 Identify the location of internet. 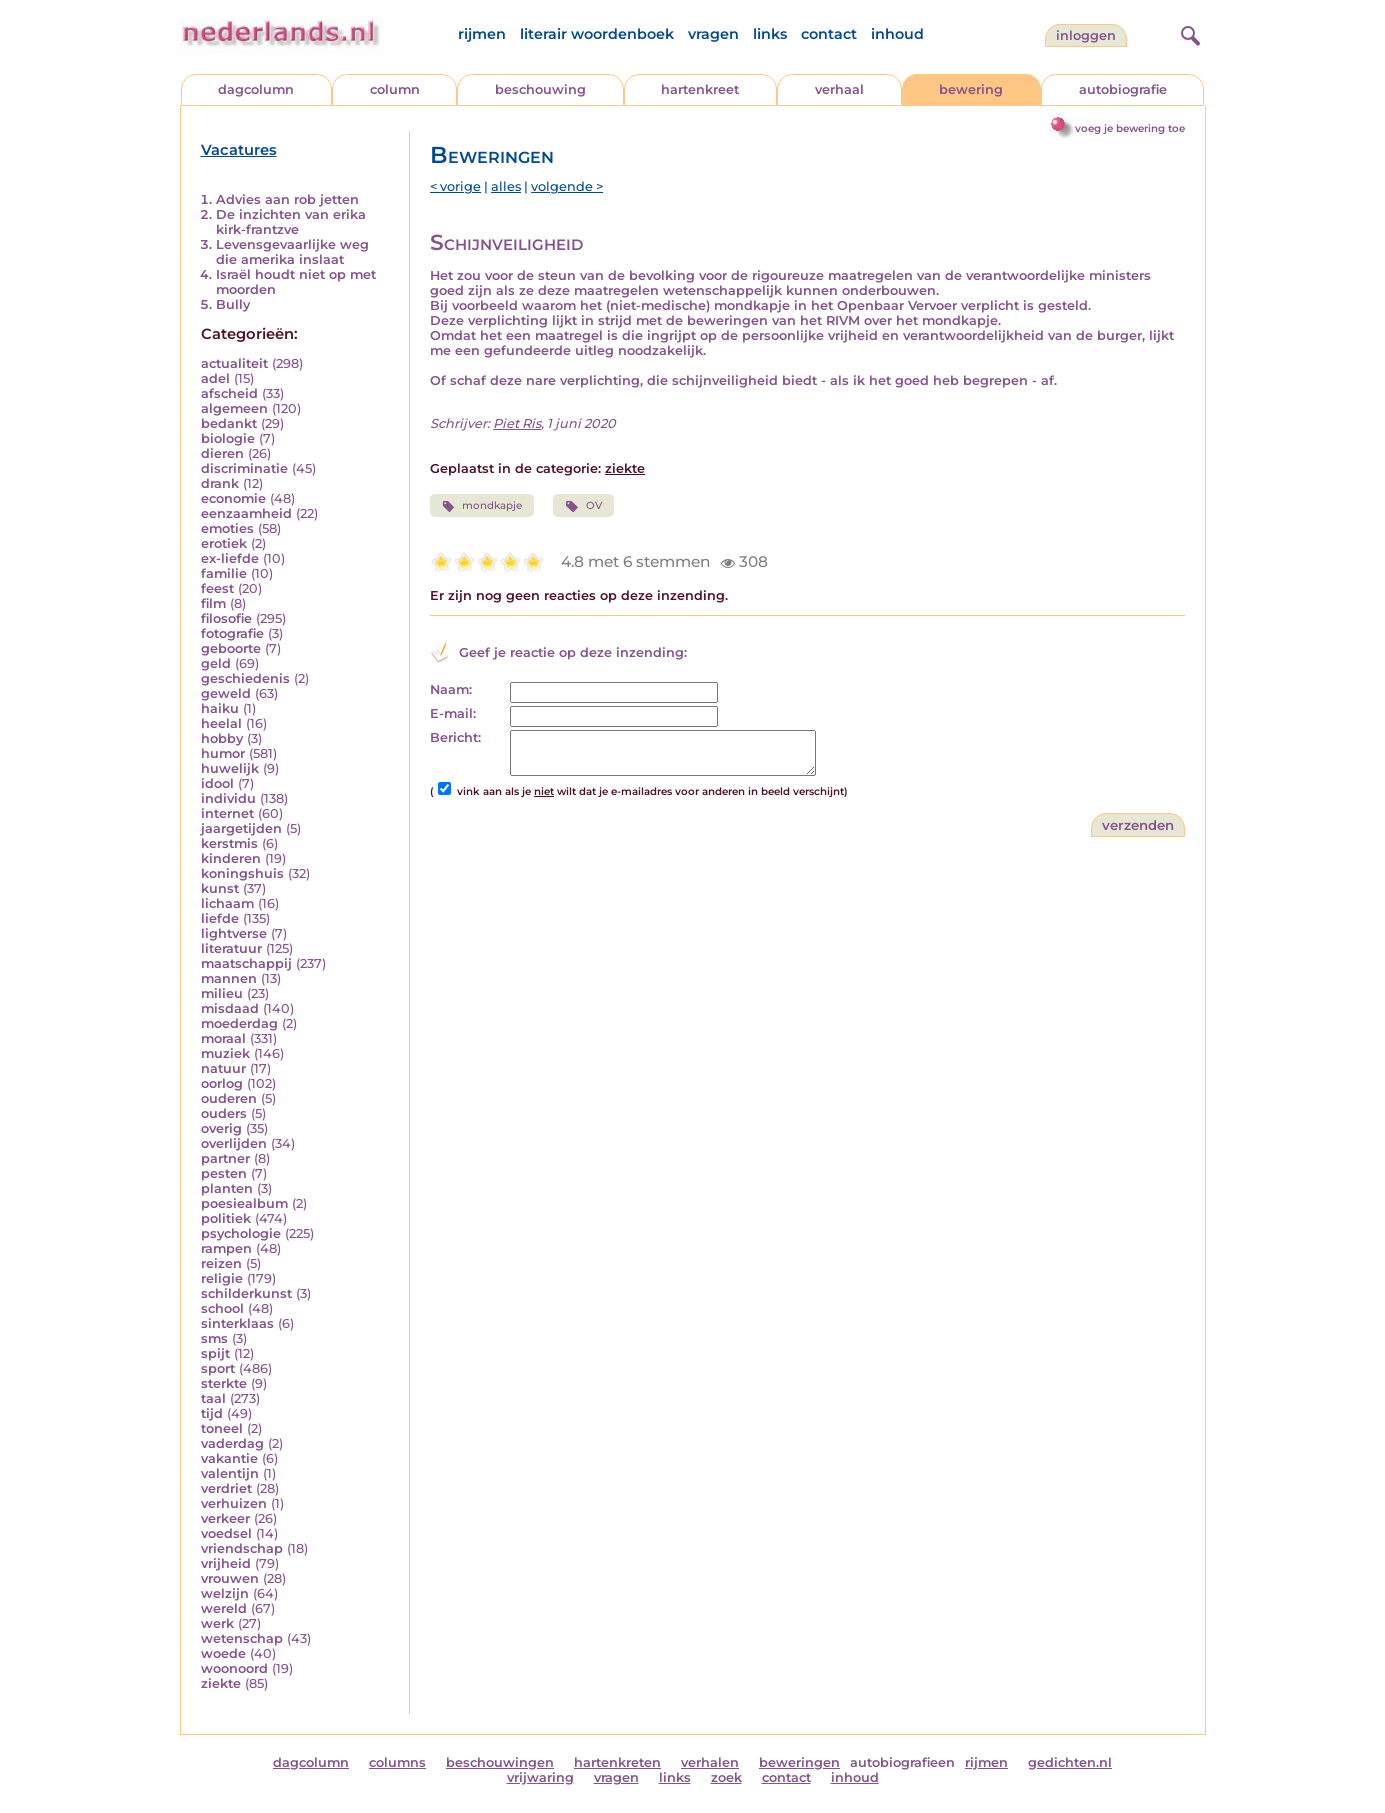
(227, 813).